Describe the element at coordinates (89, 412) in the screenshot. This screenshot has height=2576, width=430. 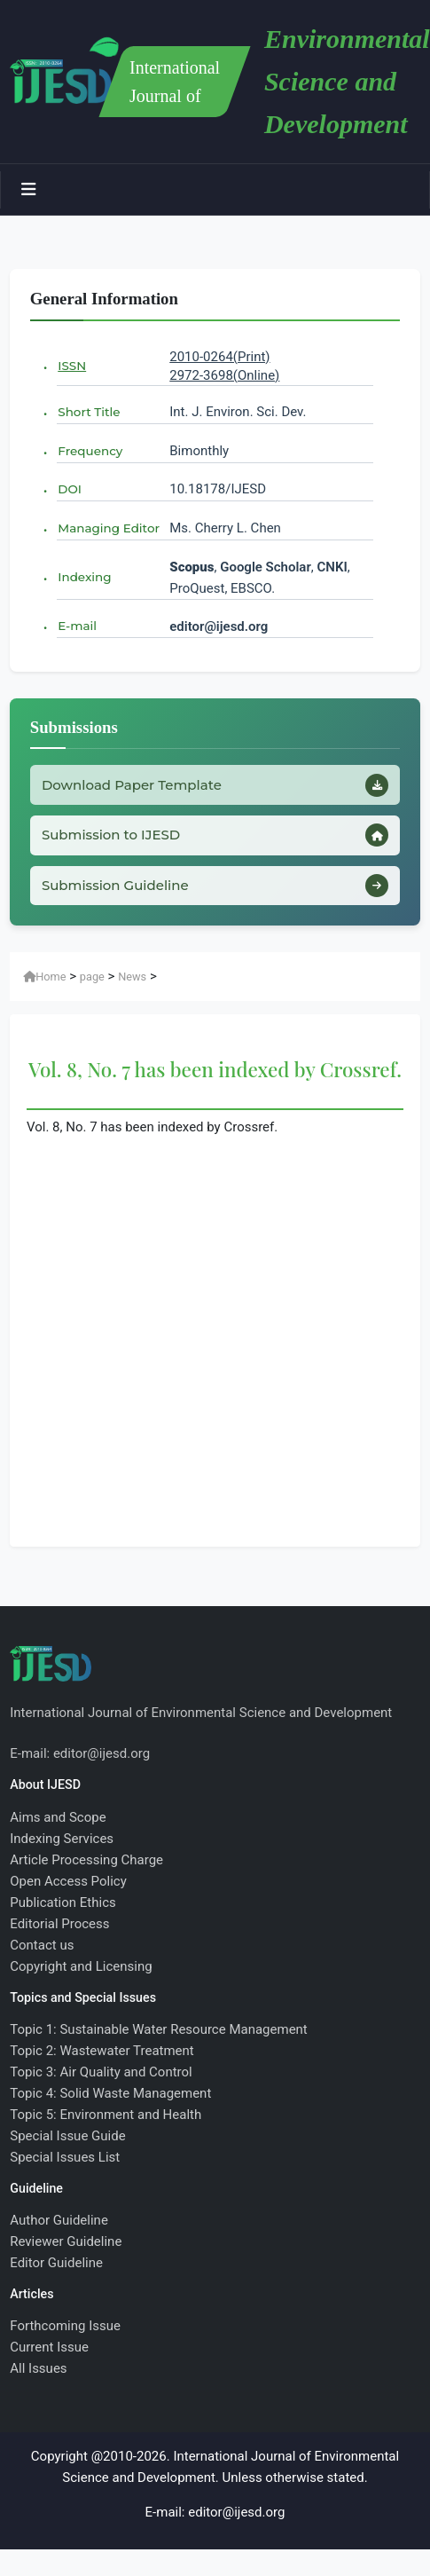
I see `Short Title` at that location.